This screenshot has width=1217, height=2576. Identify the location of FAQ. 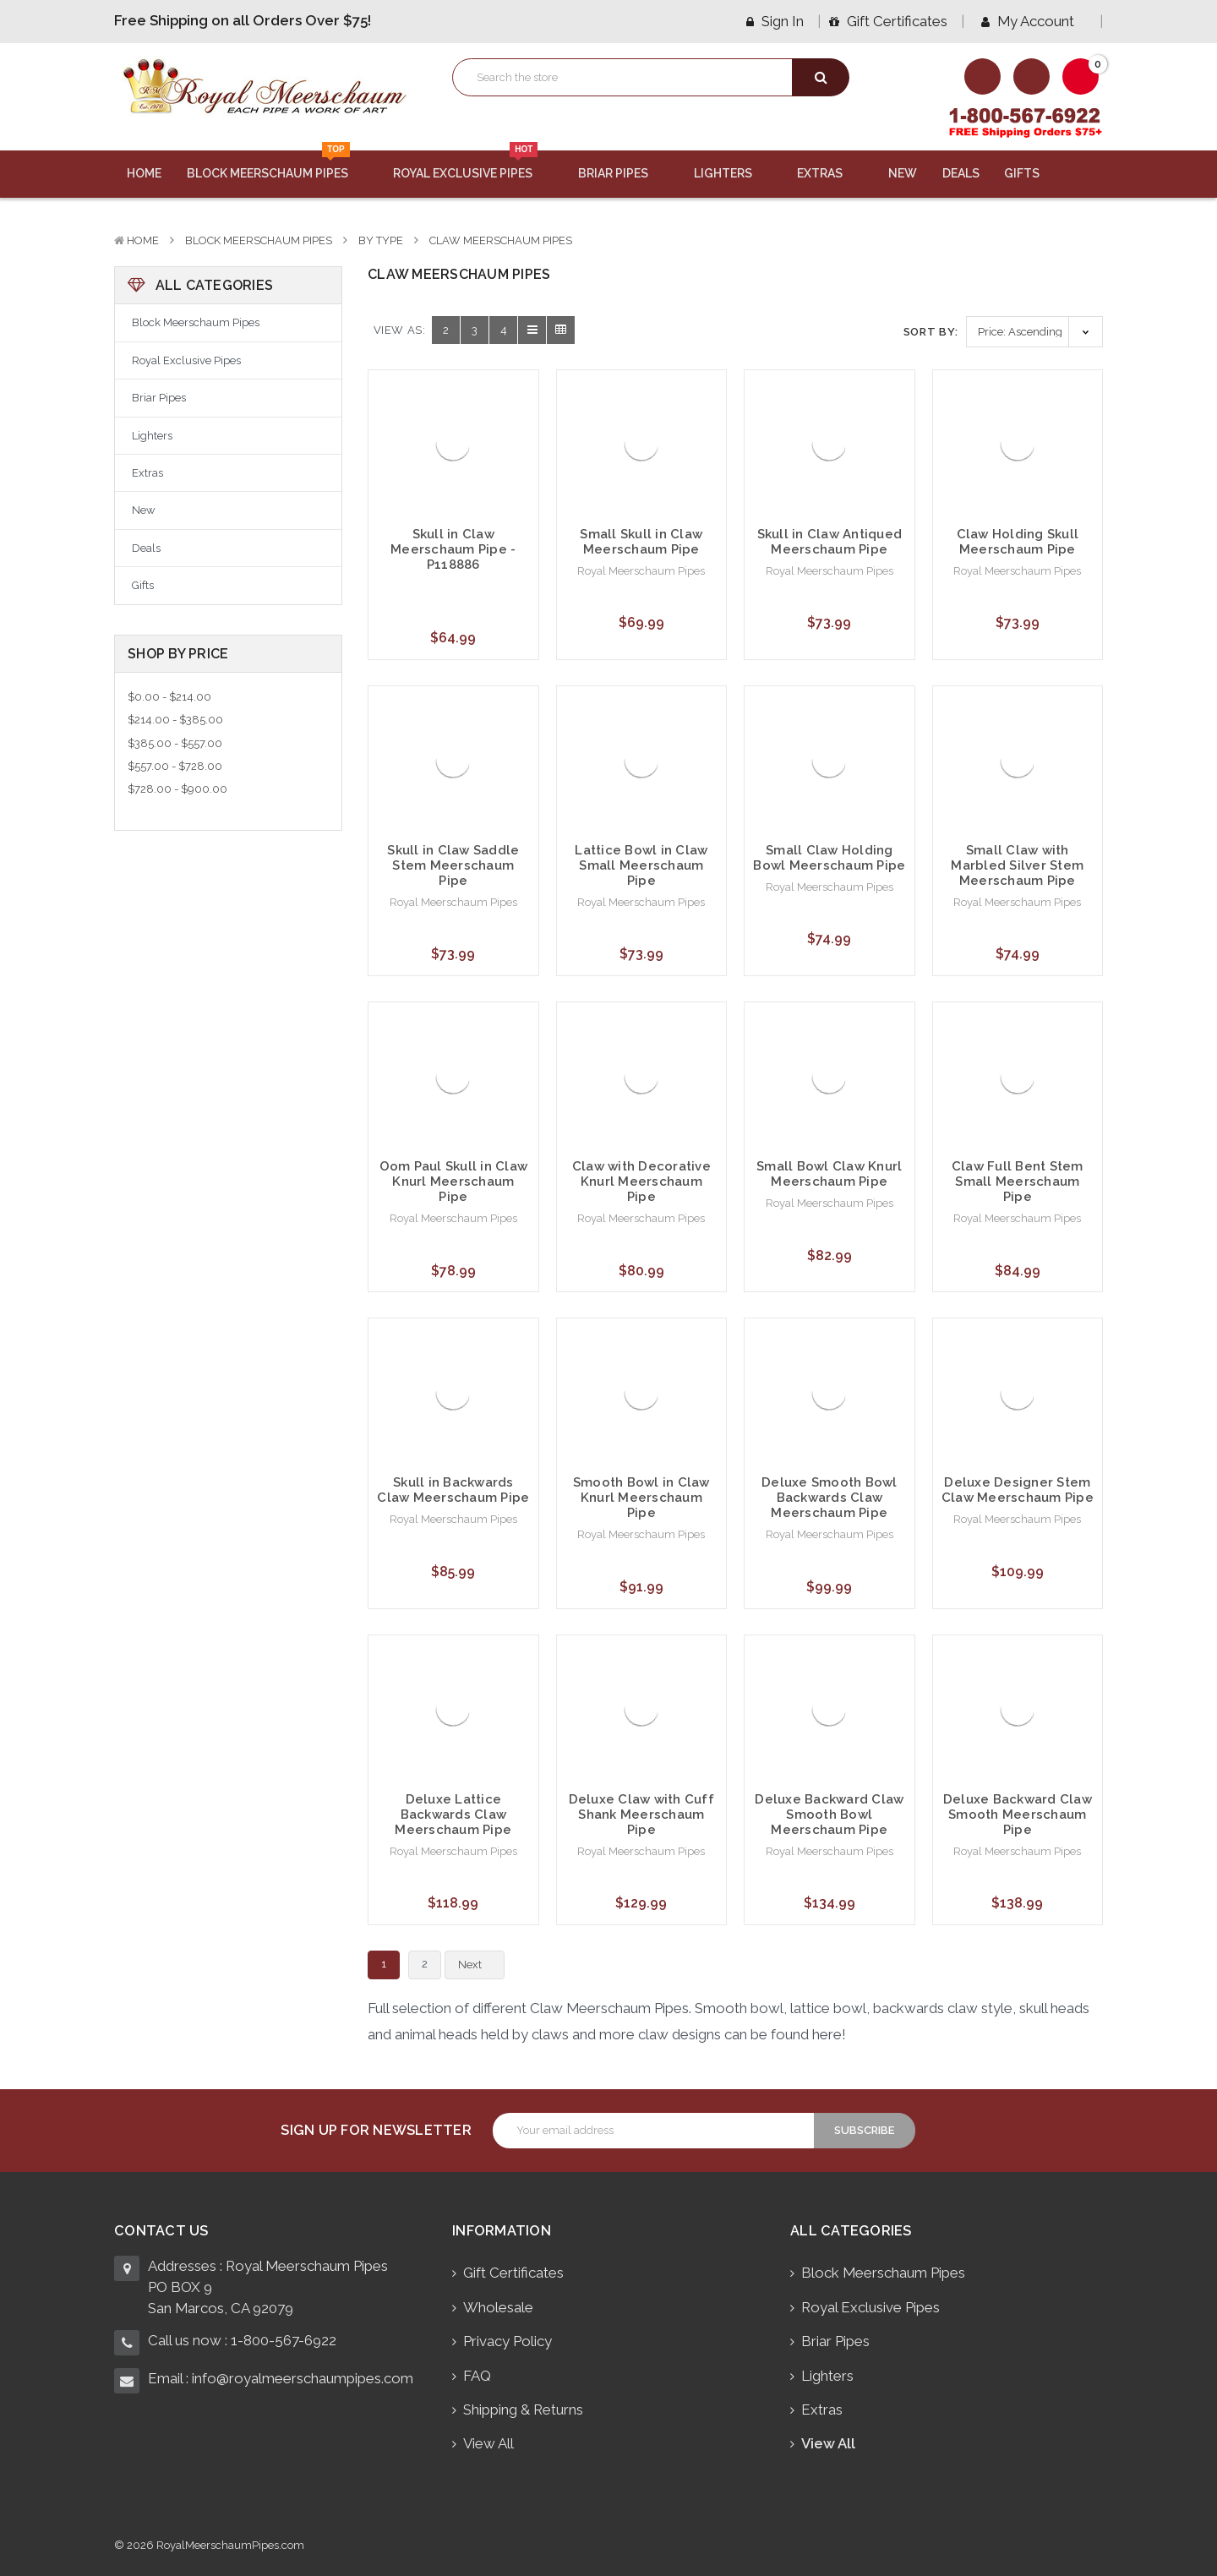
(477, 2375).